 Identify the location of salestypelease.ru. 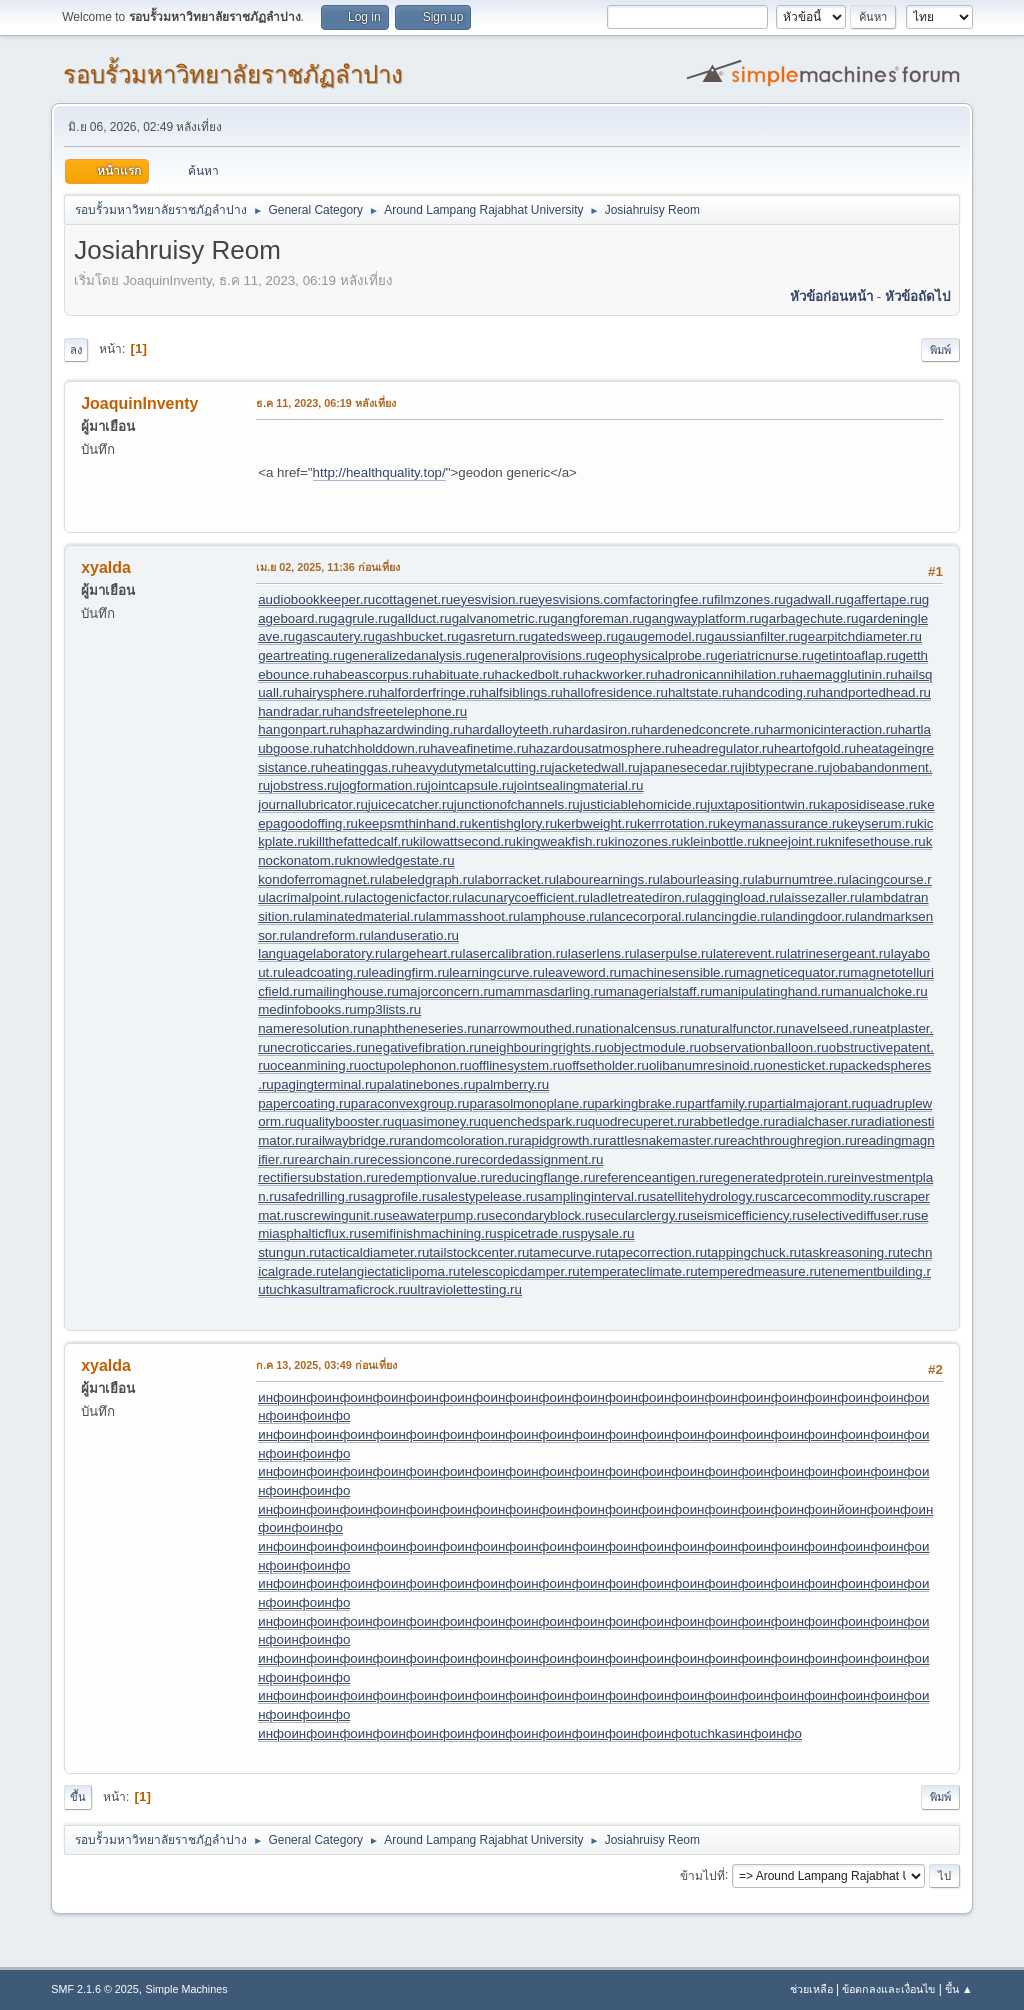
(486, 1196).